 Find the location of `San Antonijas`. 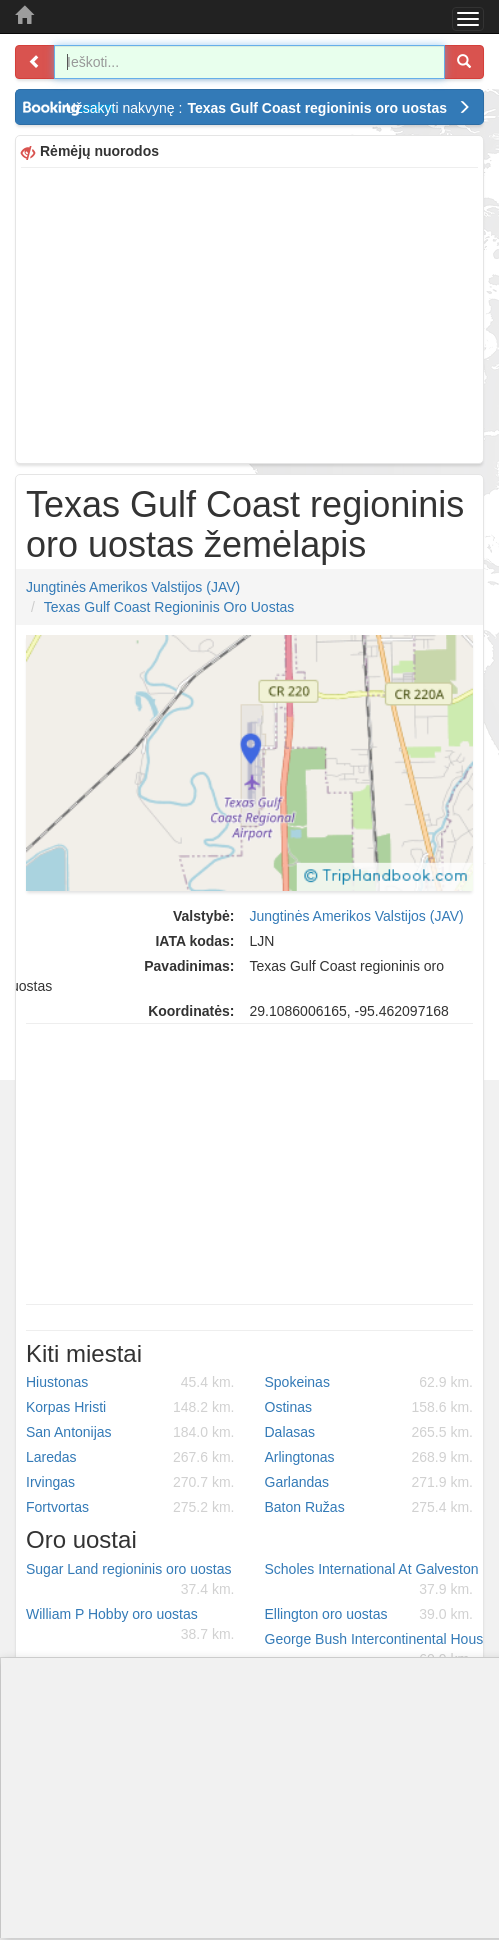

San Antonijas is located at coordinates (130, 1432).